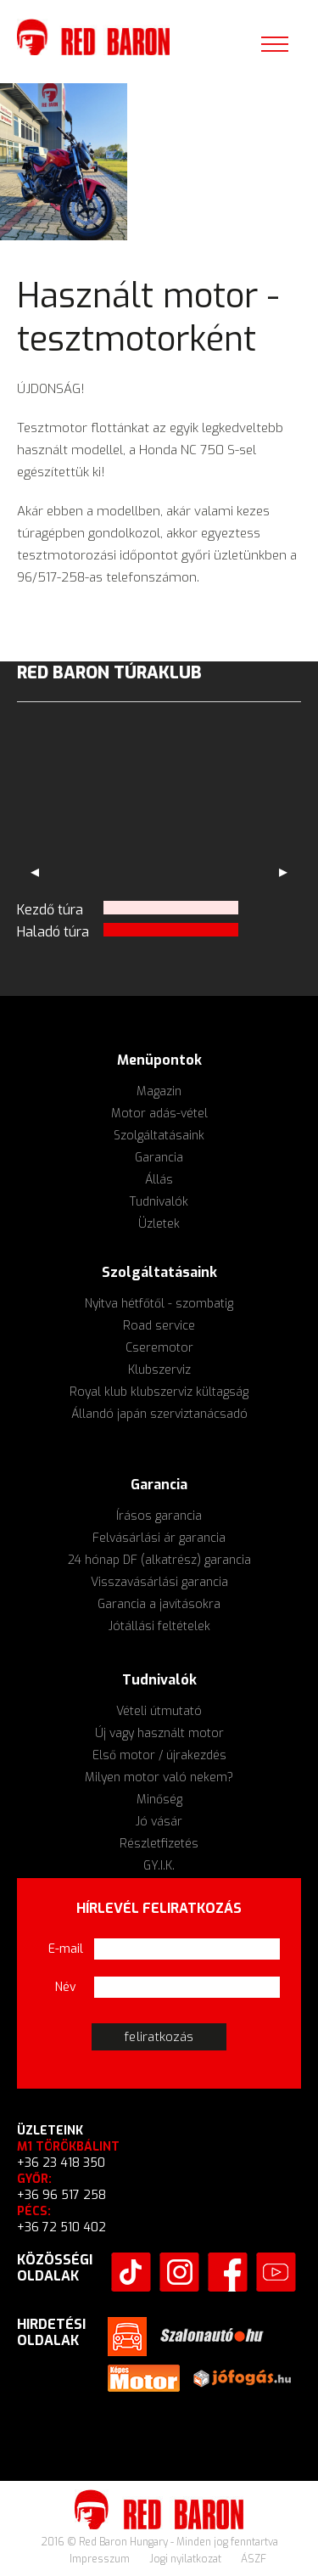 The image size is (318, 2576). Describe the element at coordinates (159, 1326) in the screenshot. I see `Road service` at that location.